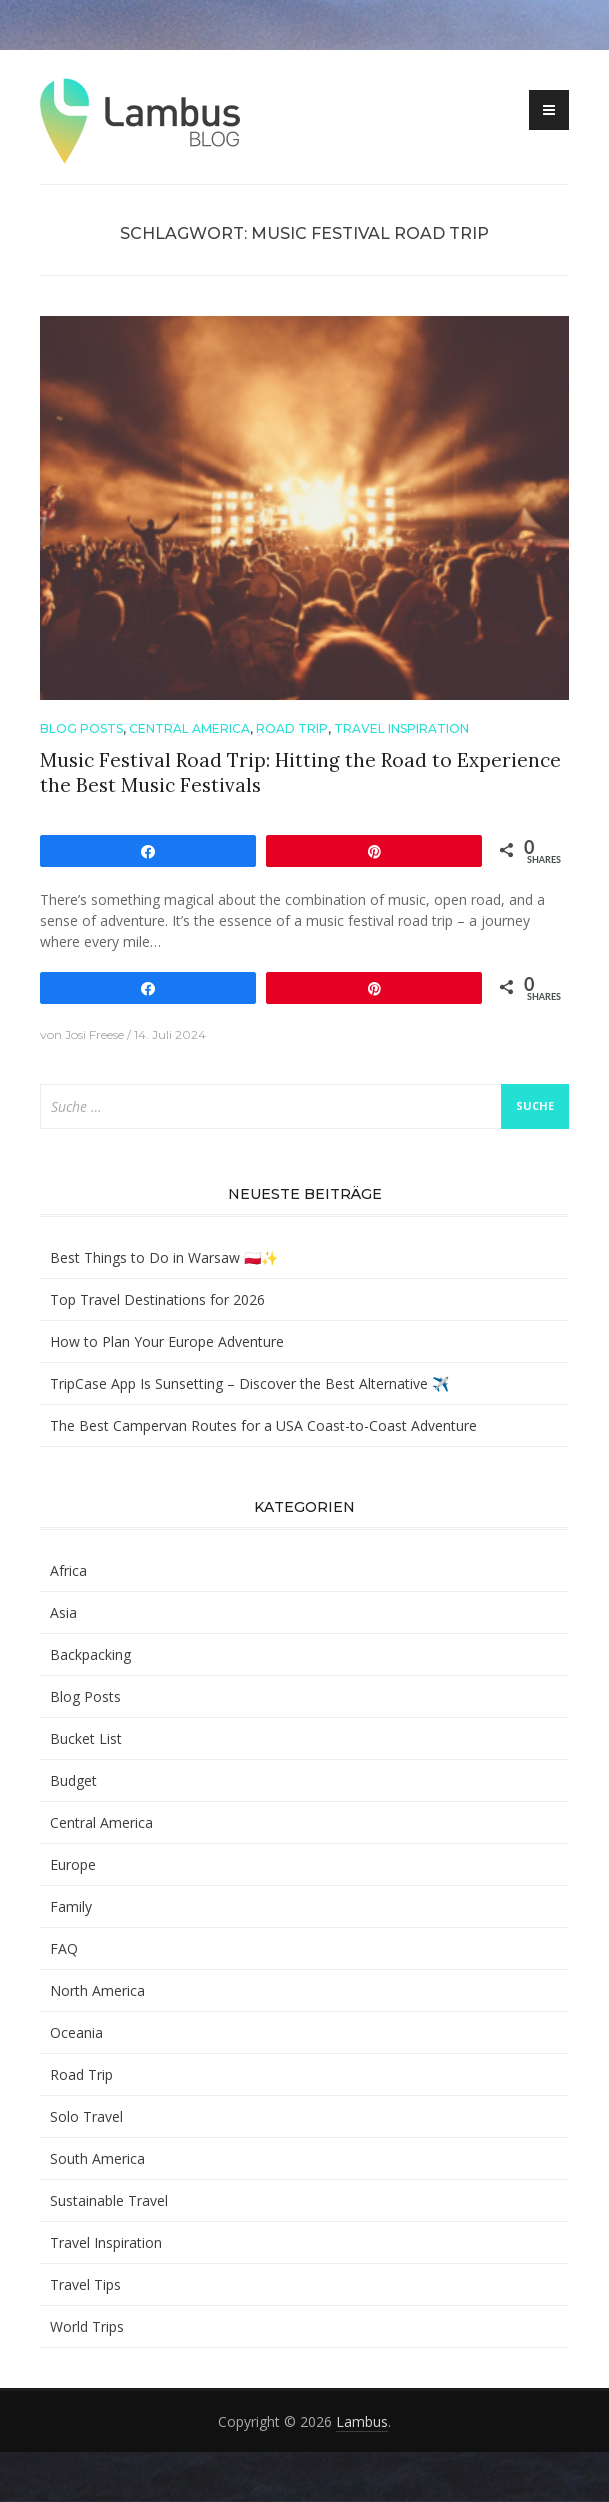  Describe the element at coordinates (167, 1341) in the screenshot. I see `How to Plan Your Europe Adventure` at that location.